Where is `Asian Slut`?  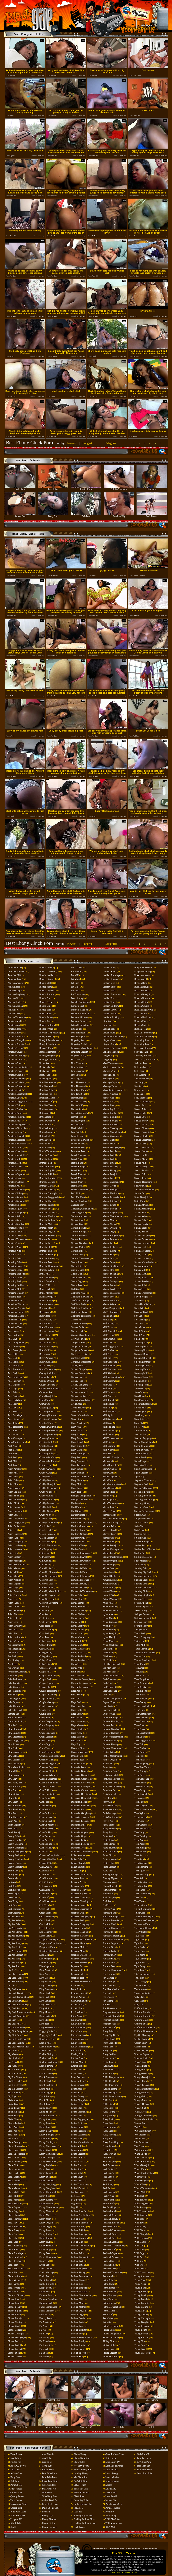 Asian Slut is located at coordinates (13, 1614).